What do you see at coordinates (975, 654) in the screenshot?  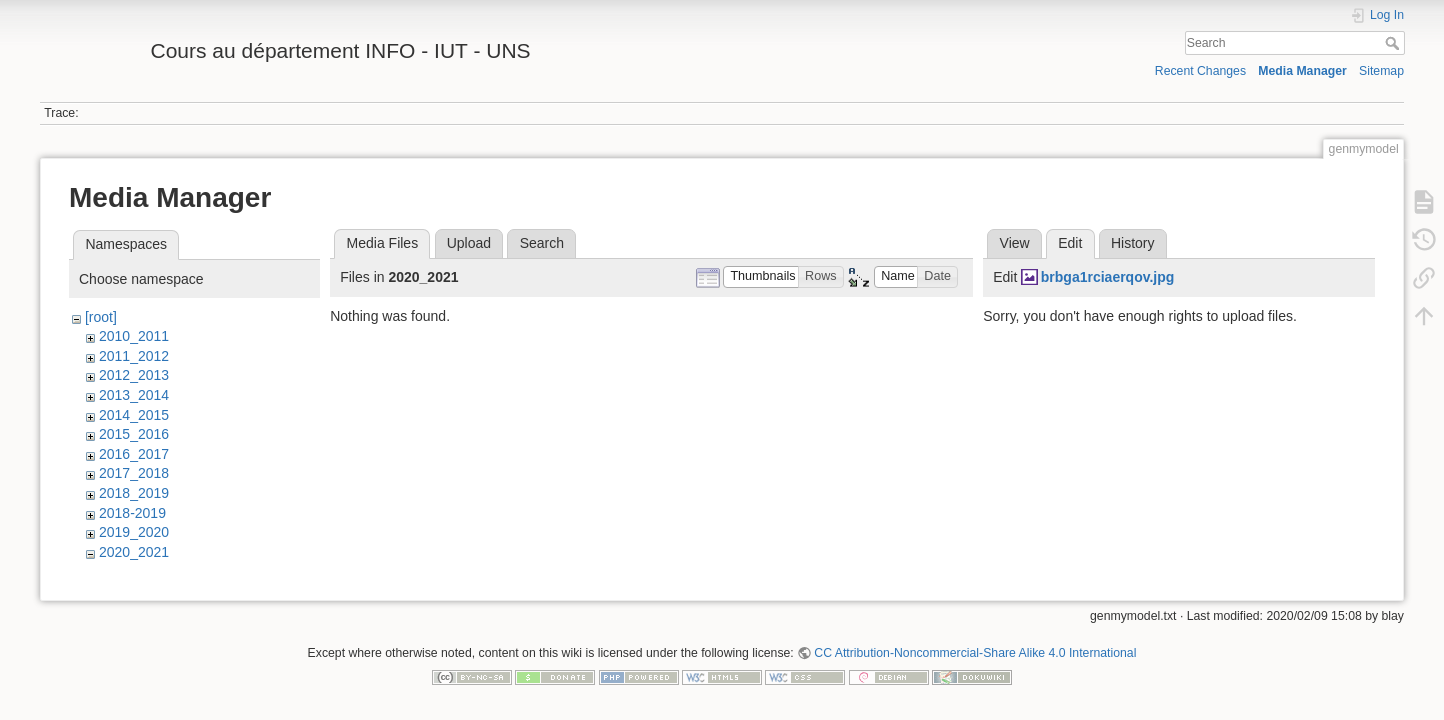 I see `CC Attribution-Noncommercial-Share Alike 4.0 International` at bounding box center [975, 654].